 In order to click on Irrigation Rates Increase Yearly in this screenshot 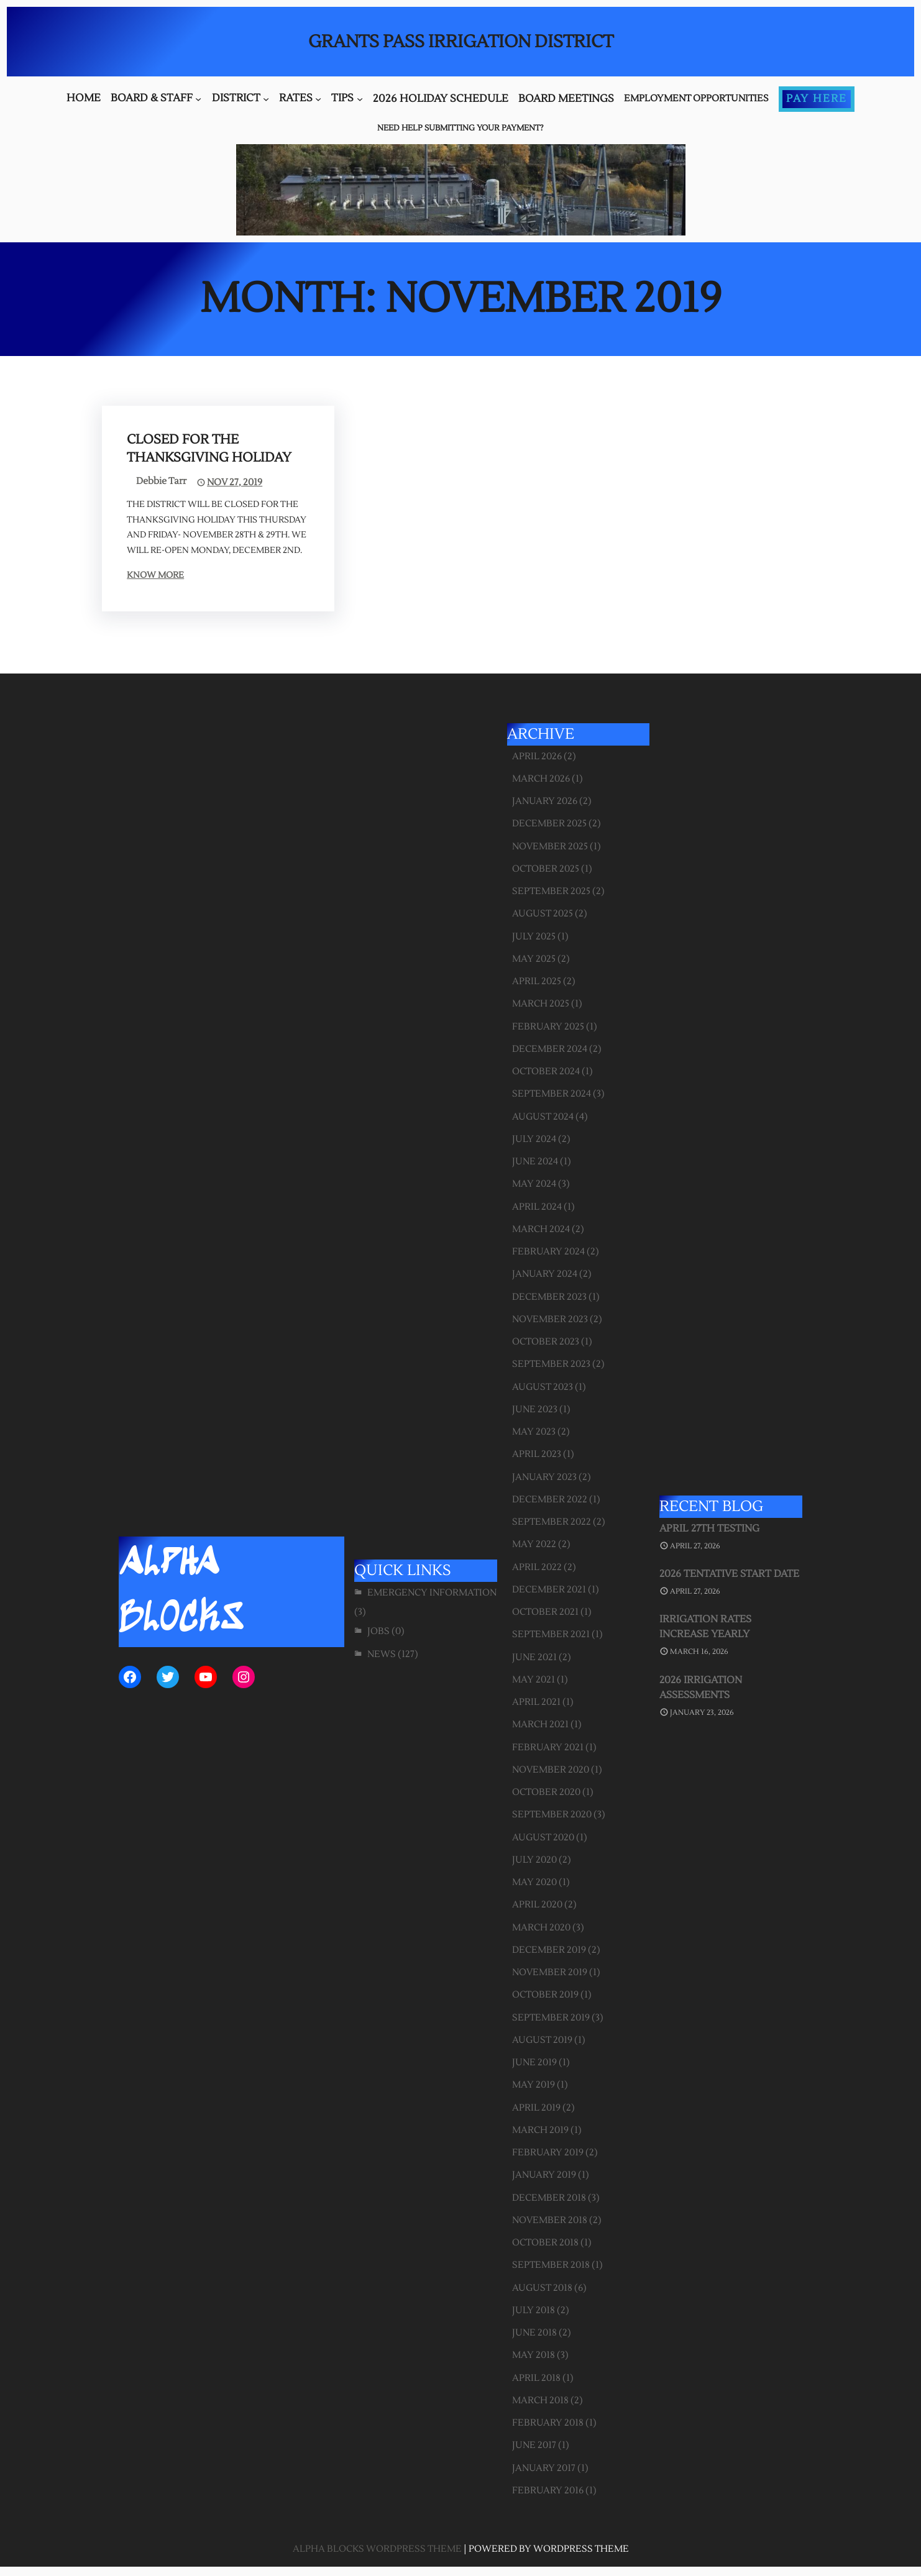, I will do `click(705, 1626)`.